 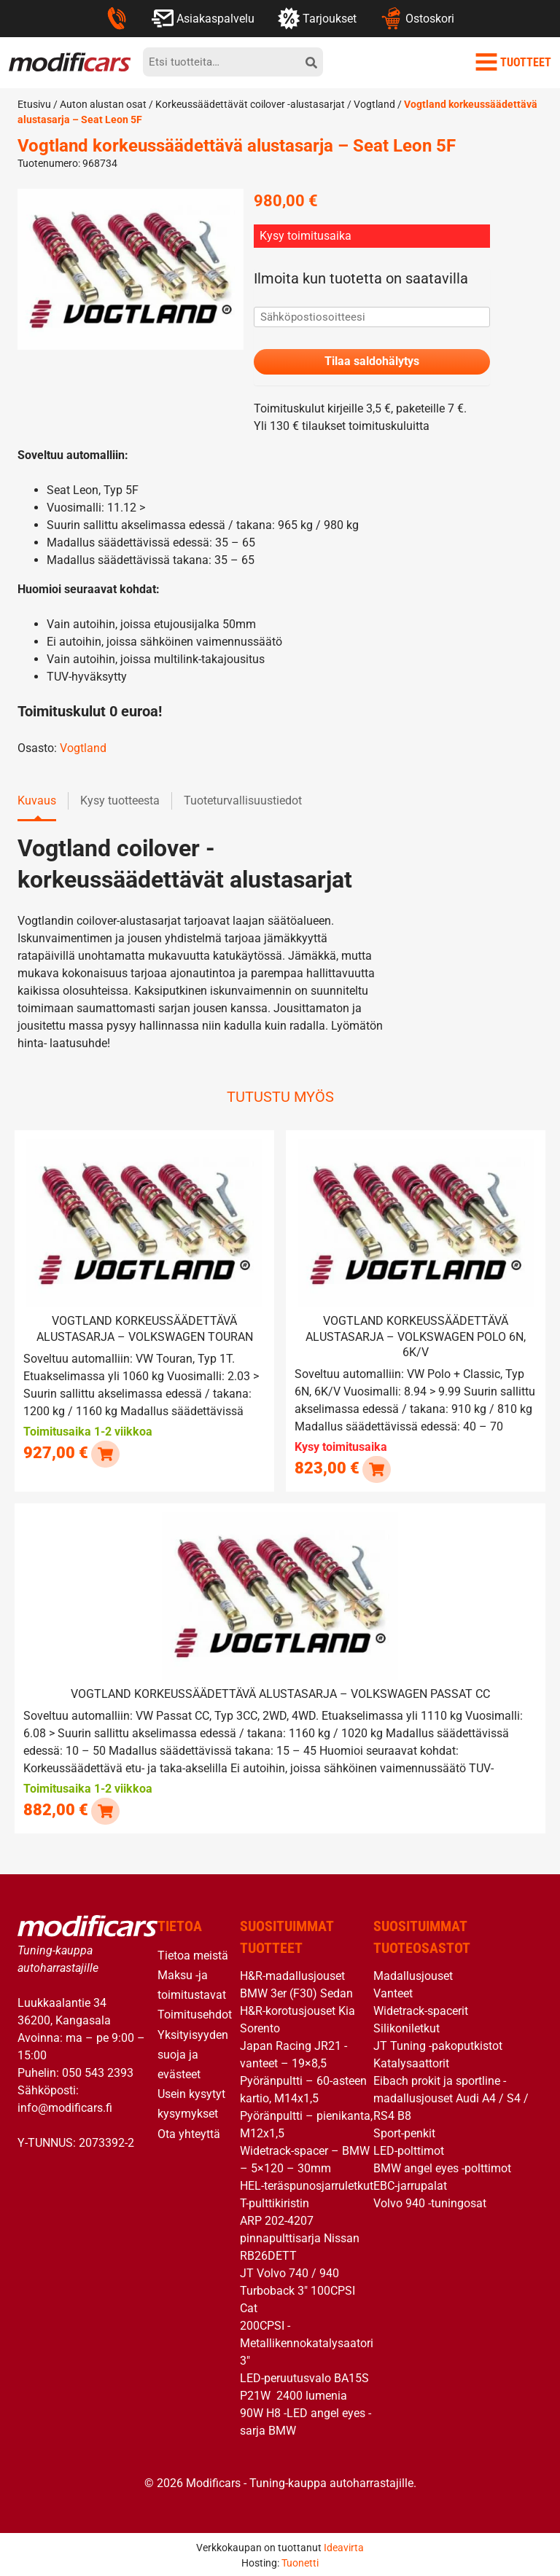 What do you see at coordinates (189, 2131) in the screenshot?
I see `Ota yhteyttä` at bounding box center [189, 2131].